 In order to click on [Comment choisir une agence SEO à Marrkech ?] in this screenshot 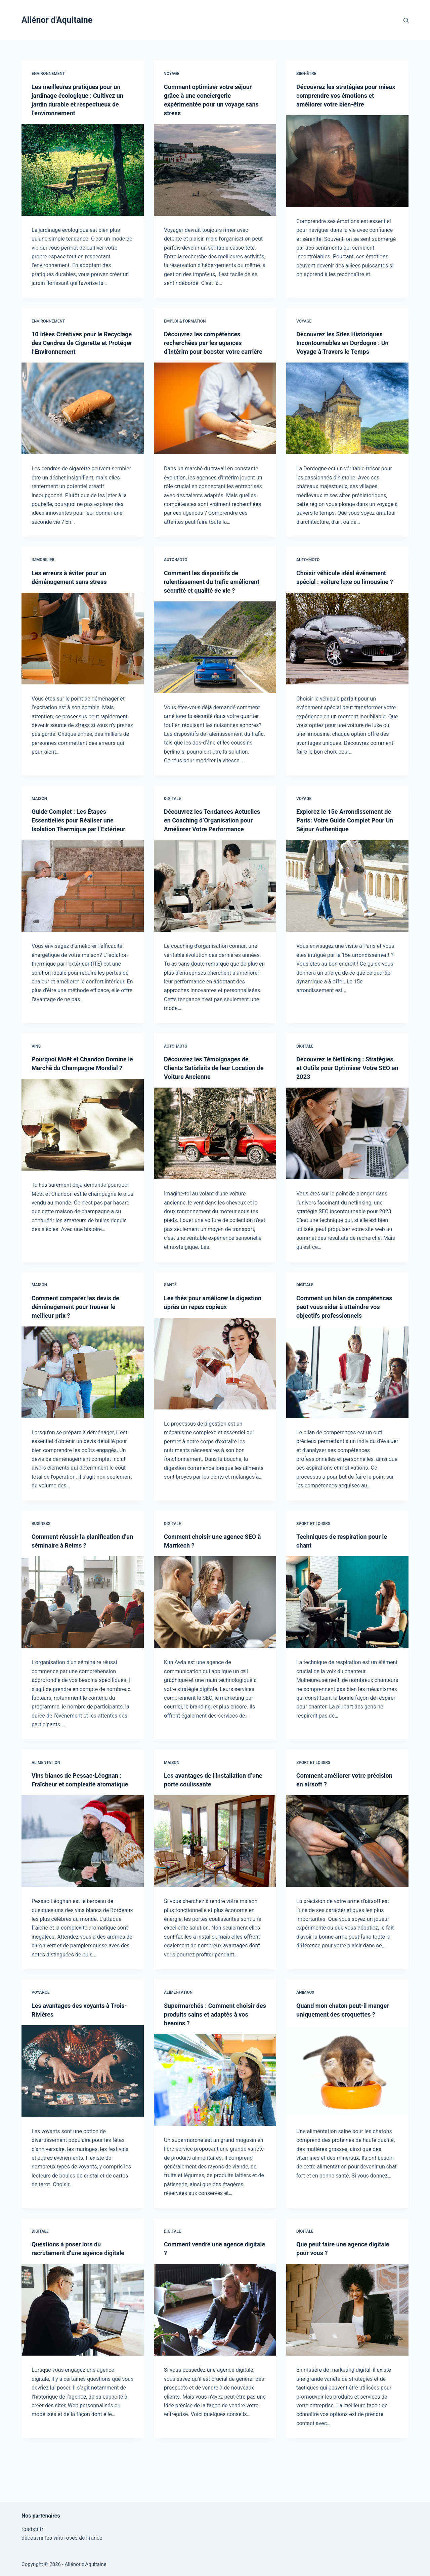, I will do `click(215, 1637)`.